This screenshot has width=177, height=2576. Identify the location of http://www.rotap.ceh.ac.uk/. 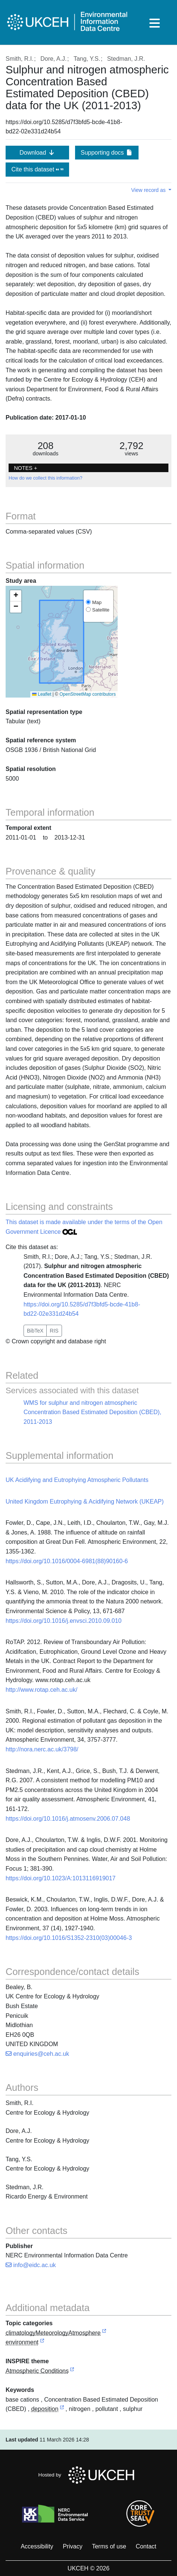
(41, 1690).